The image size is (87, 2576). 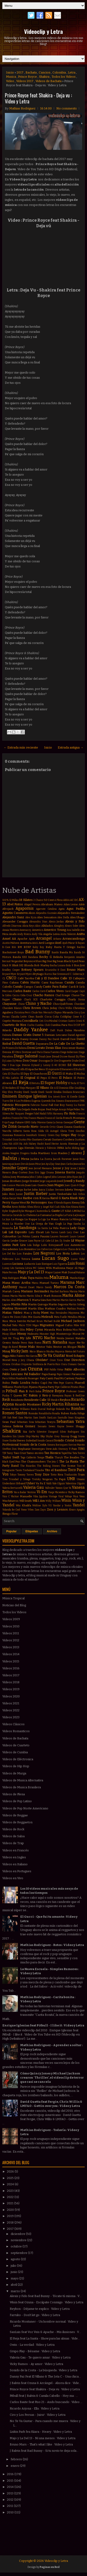 I want to click on Coca Cola, so click(x=52, y=1016).